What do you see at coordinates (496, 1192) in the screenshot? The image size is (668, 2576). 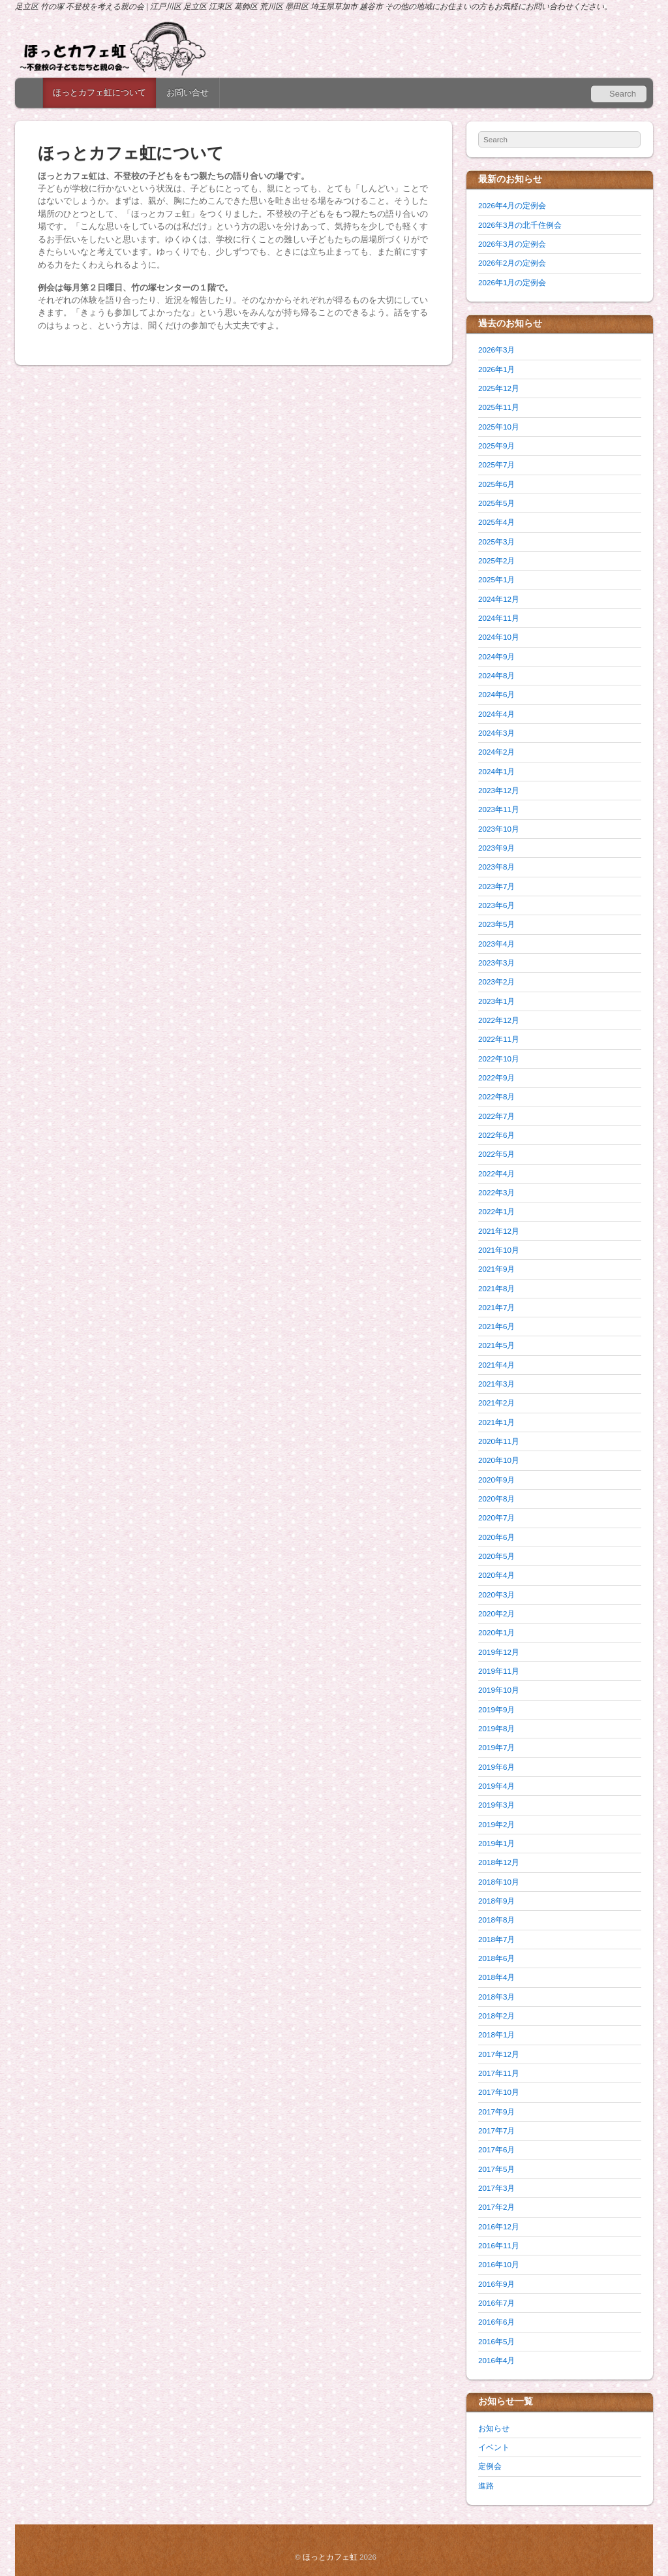 I see `2022年3月` at bounding box center [496, 1192].